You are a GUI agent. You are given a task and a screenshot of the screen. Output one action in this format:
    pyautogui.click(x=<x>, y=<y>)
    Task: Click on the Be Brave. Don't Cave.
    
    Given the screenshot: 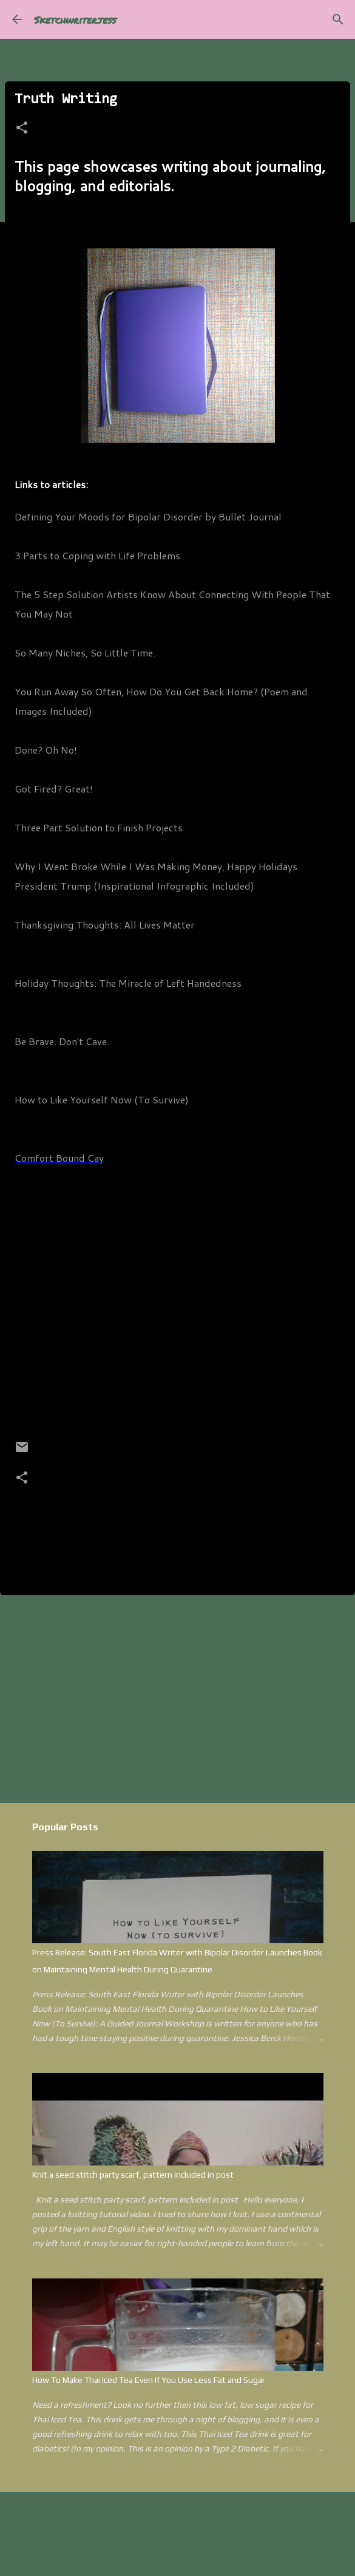 What is the action you would take?
    pyautogui.click(x=62, y=1041)
    